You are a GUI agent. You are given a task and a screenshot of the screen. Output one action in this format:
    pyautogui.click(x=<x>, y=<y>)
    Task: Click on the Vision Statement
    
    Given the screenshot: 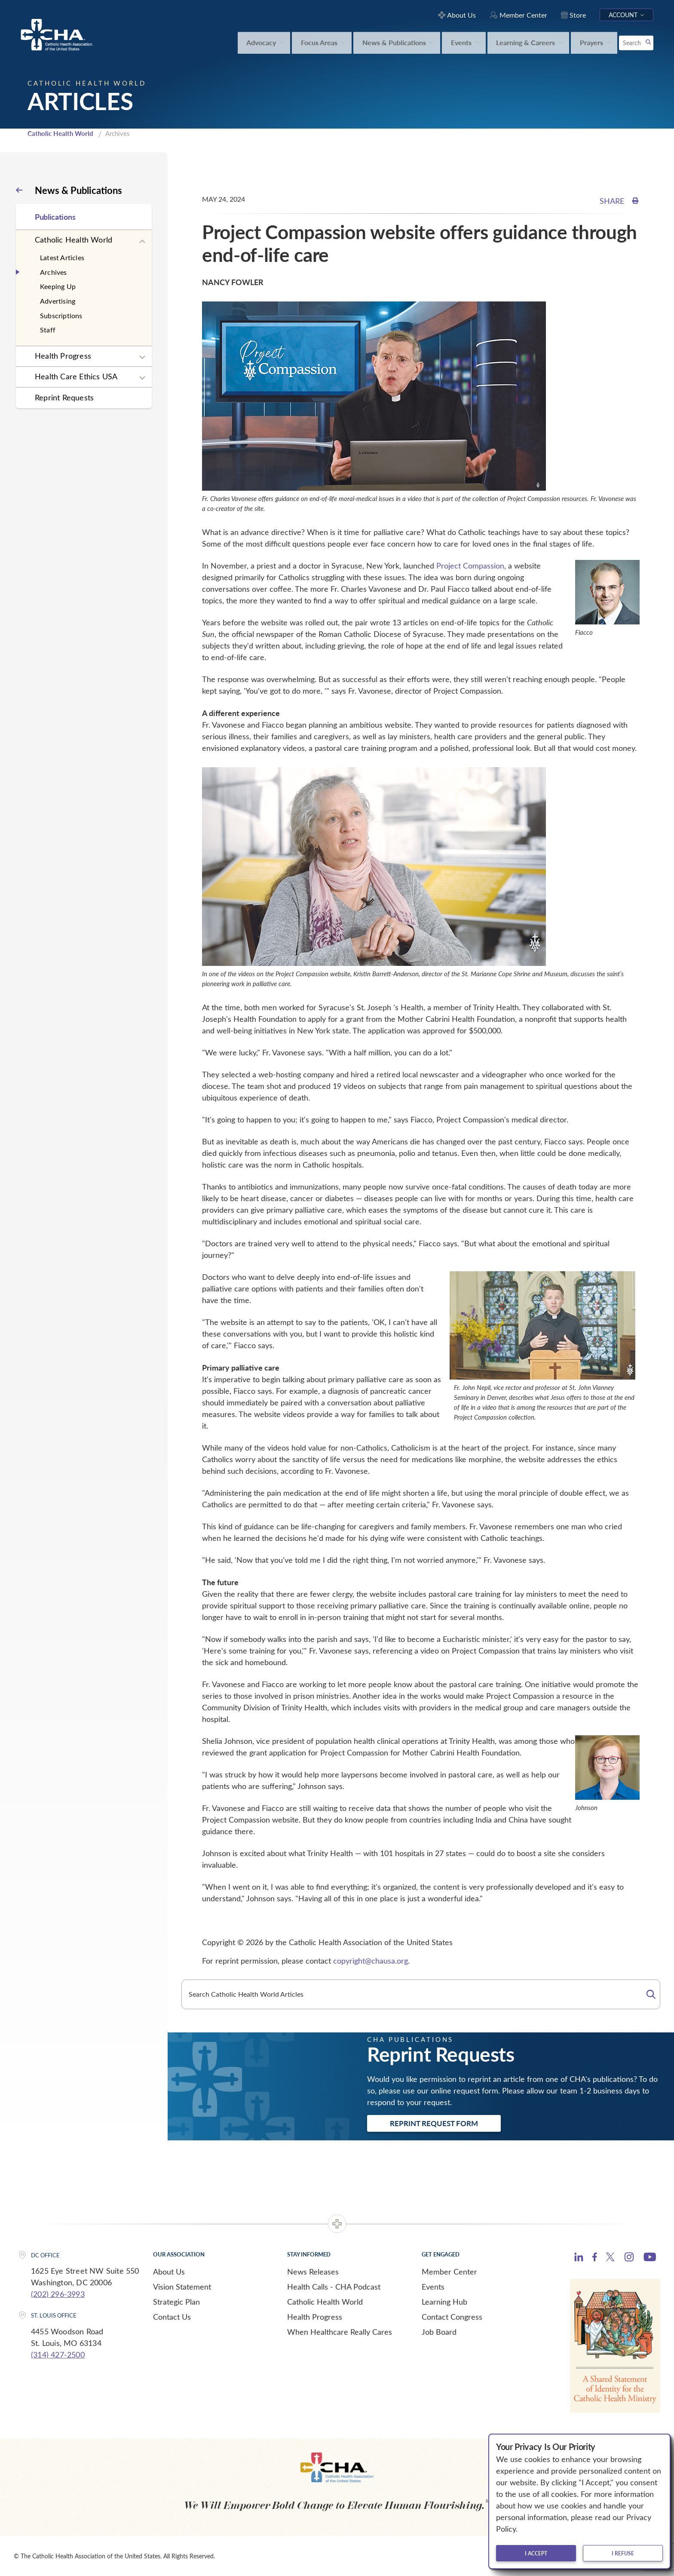 What is the action you would take?
    pyautogui.click(x=182, y=2286)
    